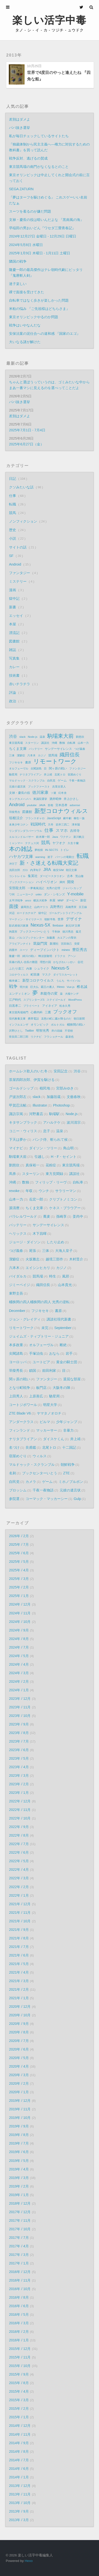 This screenshot has width=99, height=2576. I want to click on 椎名誠, so click(82, 987).